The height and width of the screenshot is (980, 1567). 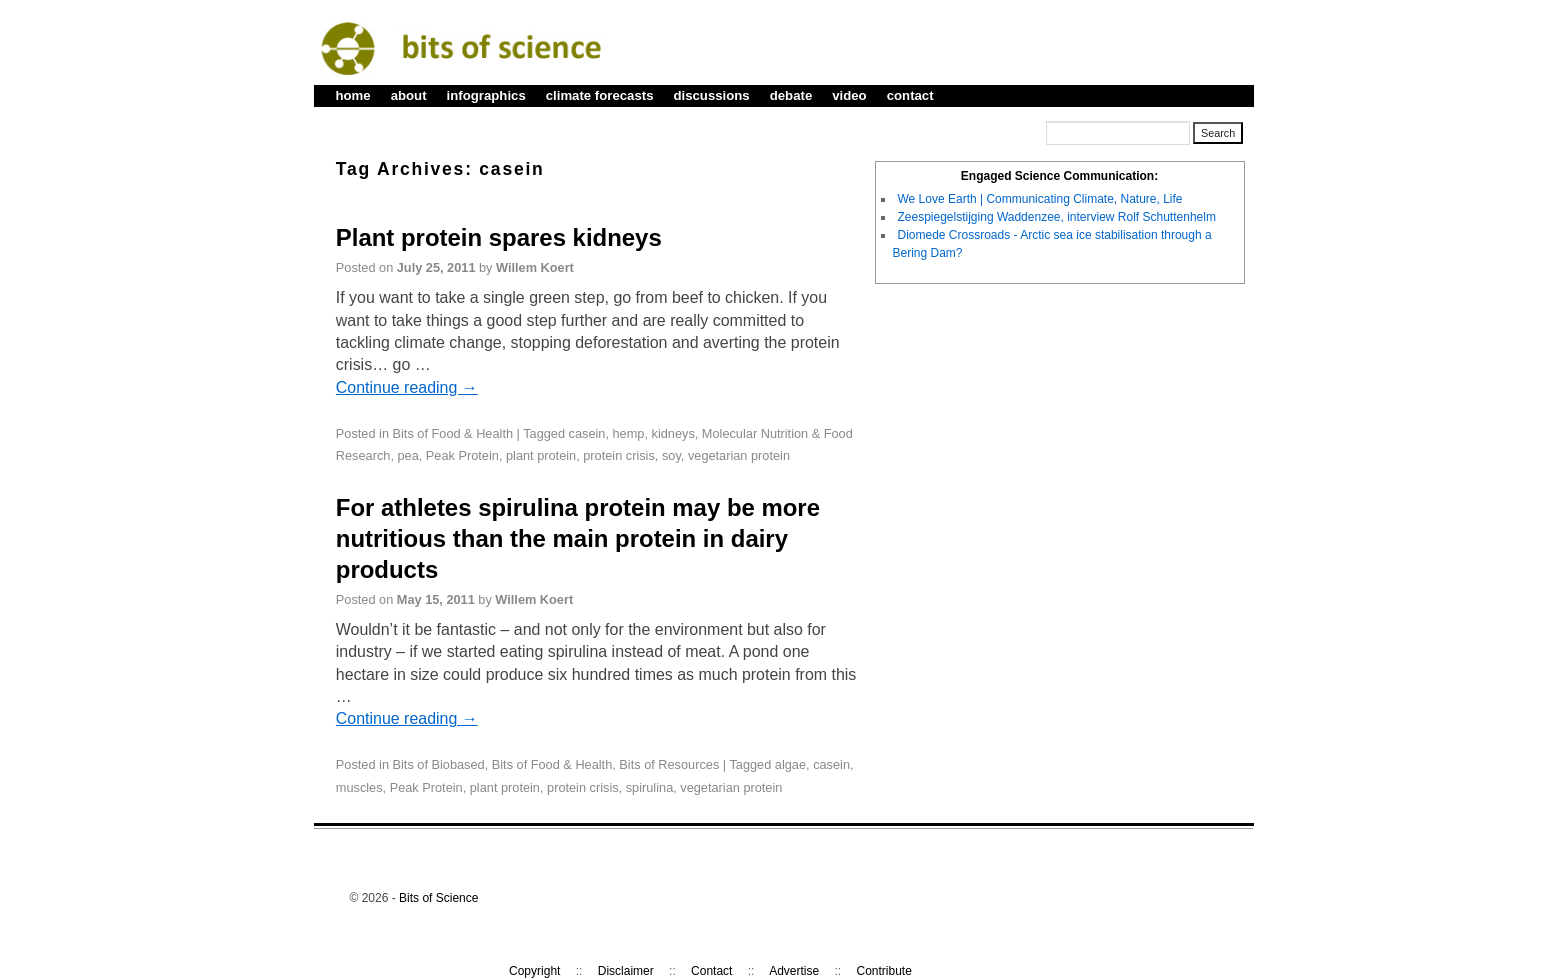 I want to click on Bits of Science, so click(x=438, y=898).